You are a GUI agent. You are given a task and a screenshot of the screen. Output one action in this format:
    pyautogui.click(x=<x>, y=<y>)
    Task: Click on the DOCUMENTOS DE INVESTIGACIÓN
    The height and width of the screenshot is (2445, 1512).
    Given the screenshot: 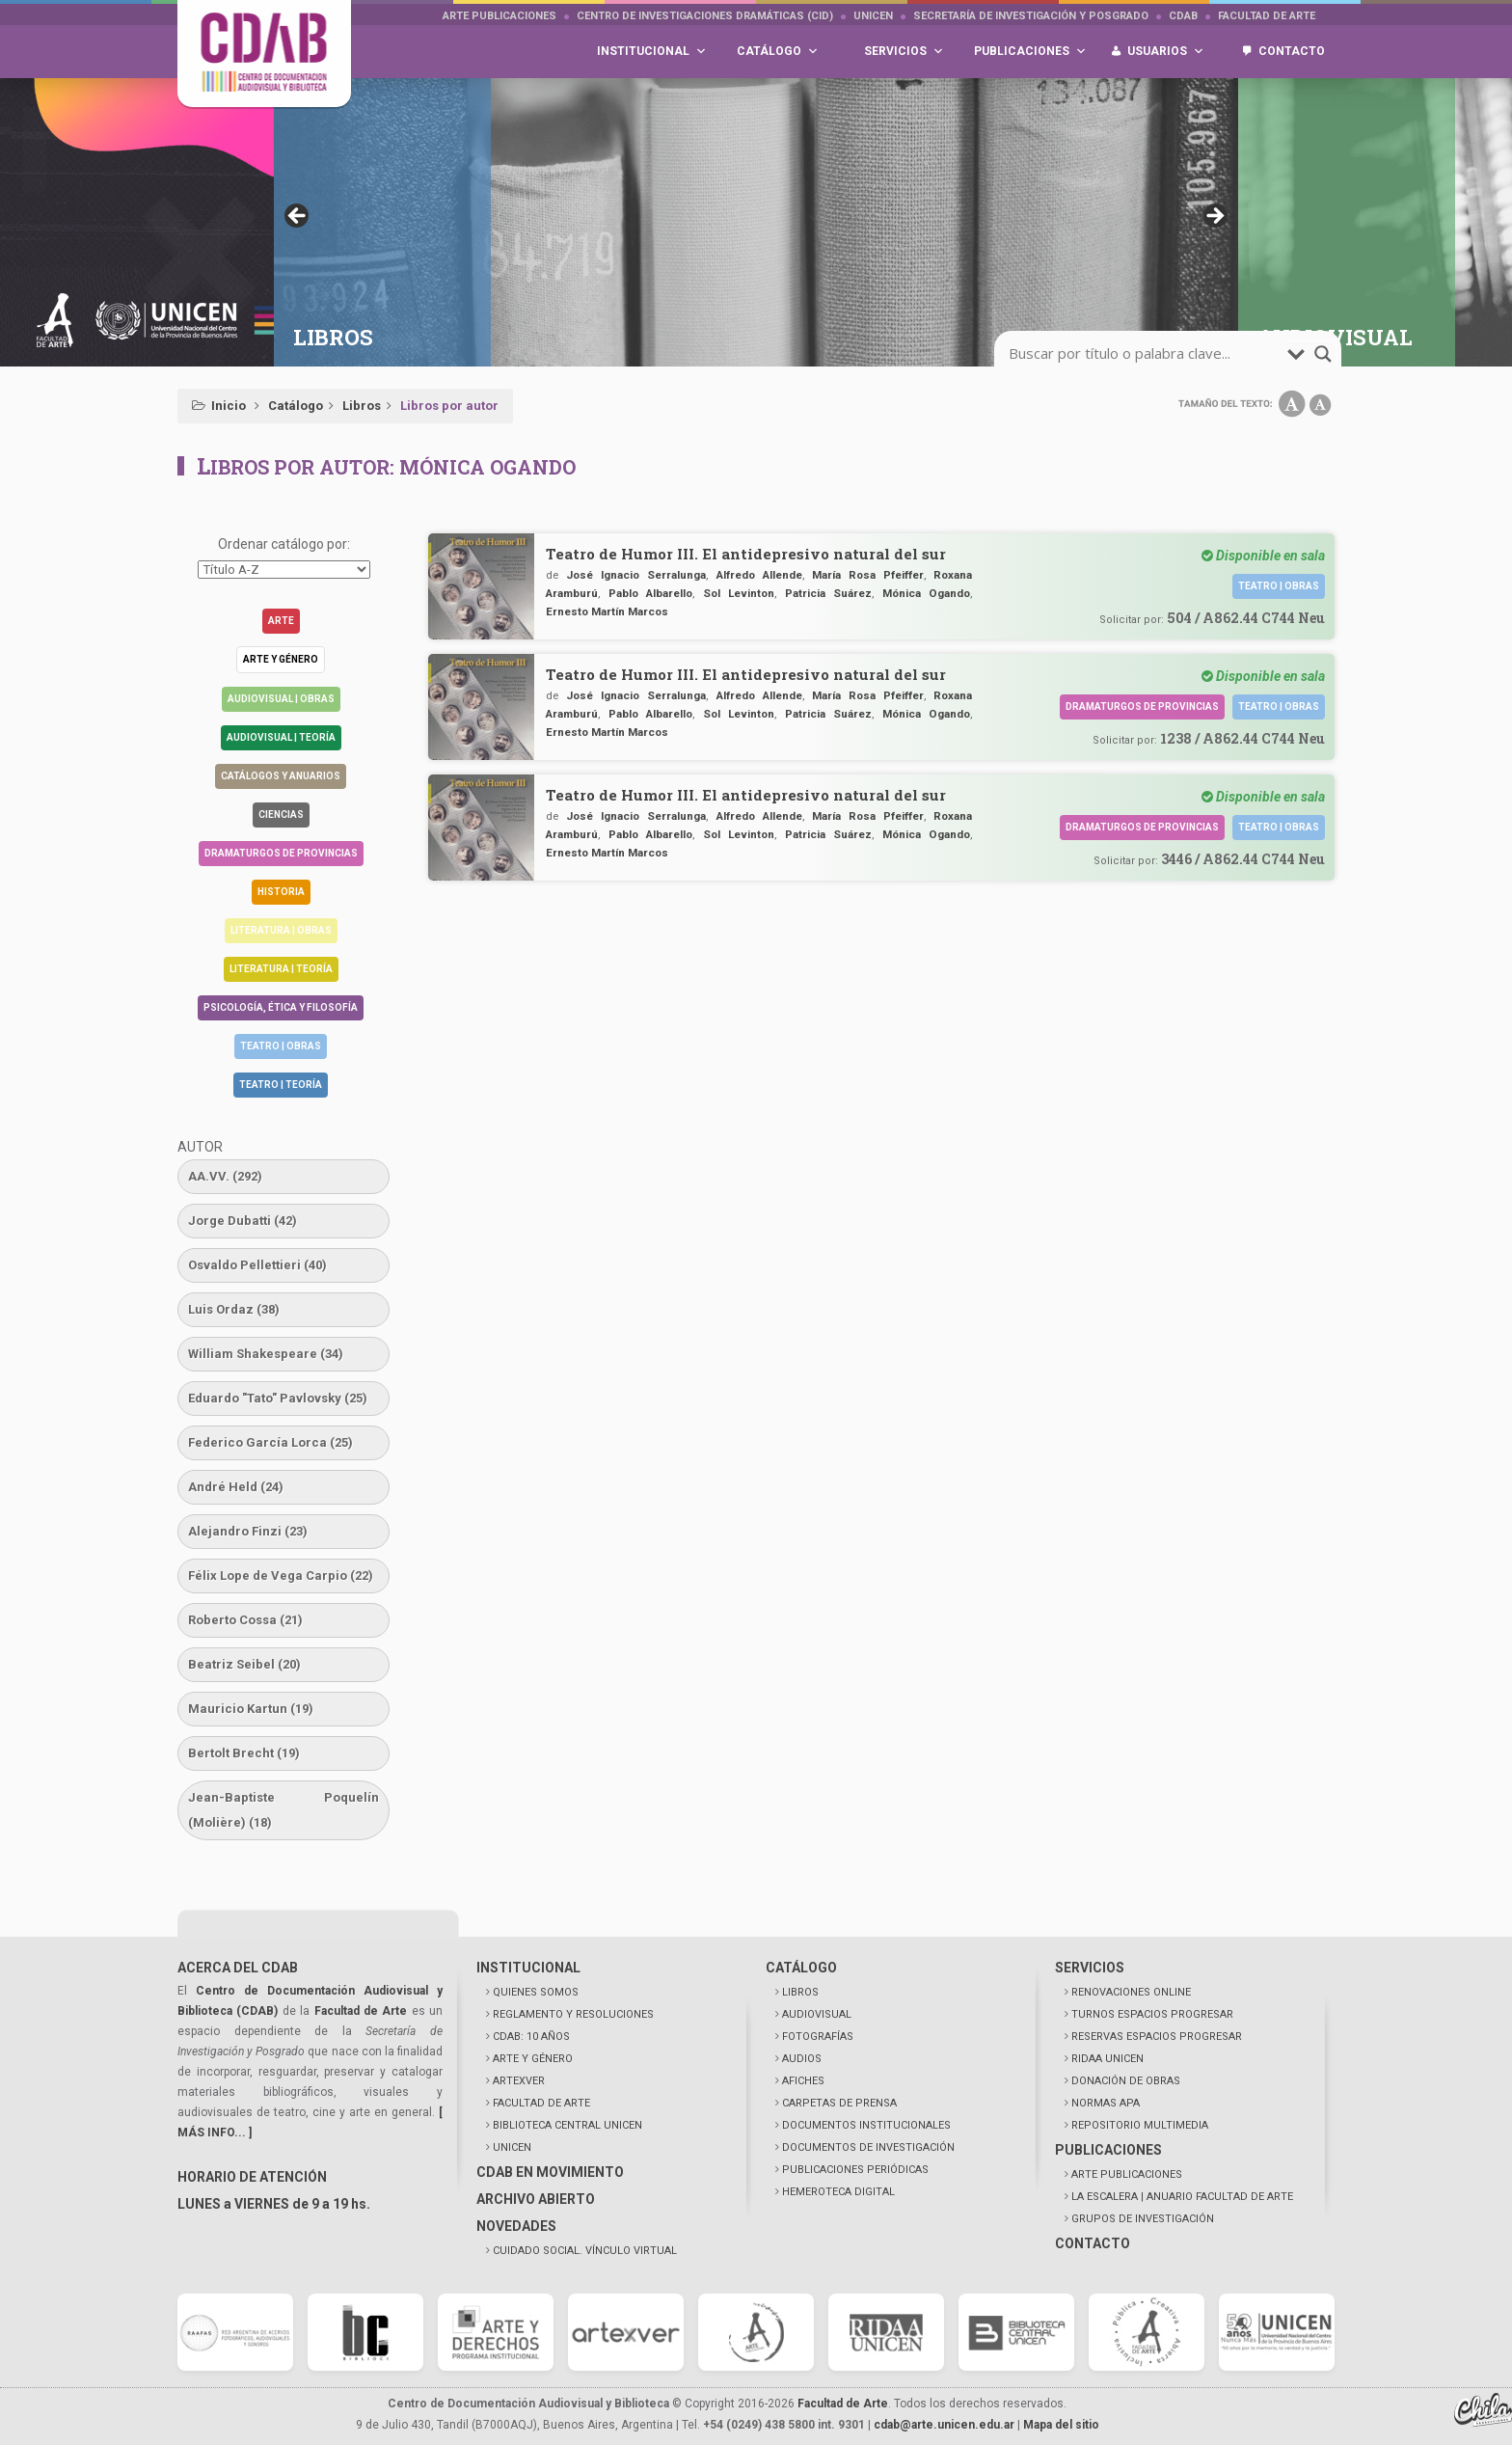 What is the action you would take?
    pyautogui.click(x=868, y=2147)
    